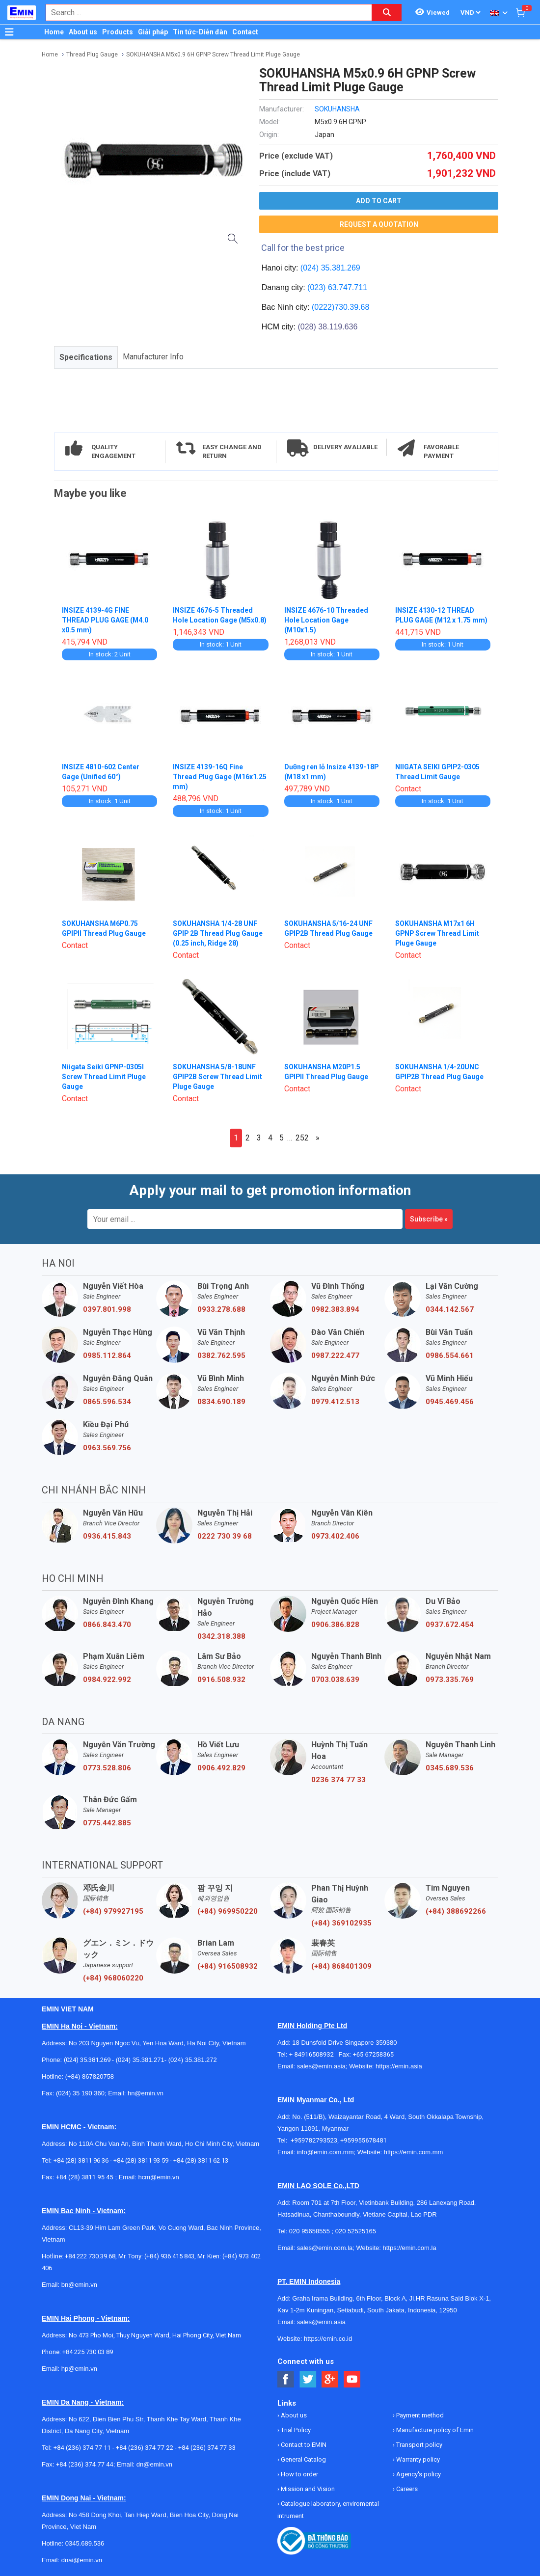 Image resolution: width=540 pixels, height=2576 pixels. What do you see at coordinates (113, 1911) in the screenshot?
I see `(+84) 979927195` at bounding box center [113, 1911].